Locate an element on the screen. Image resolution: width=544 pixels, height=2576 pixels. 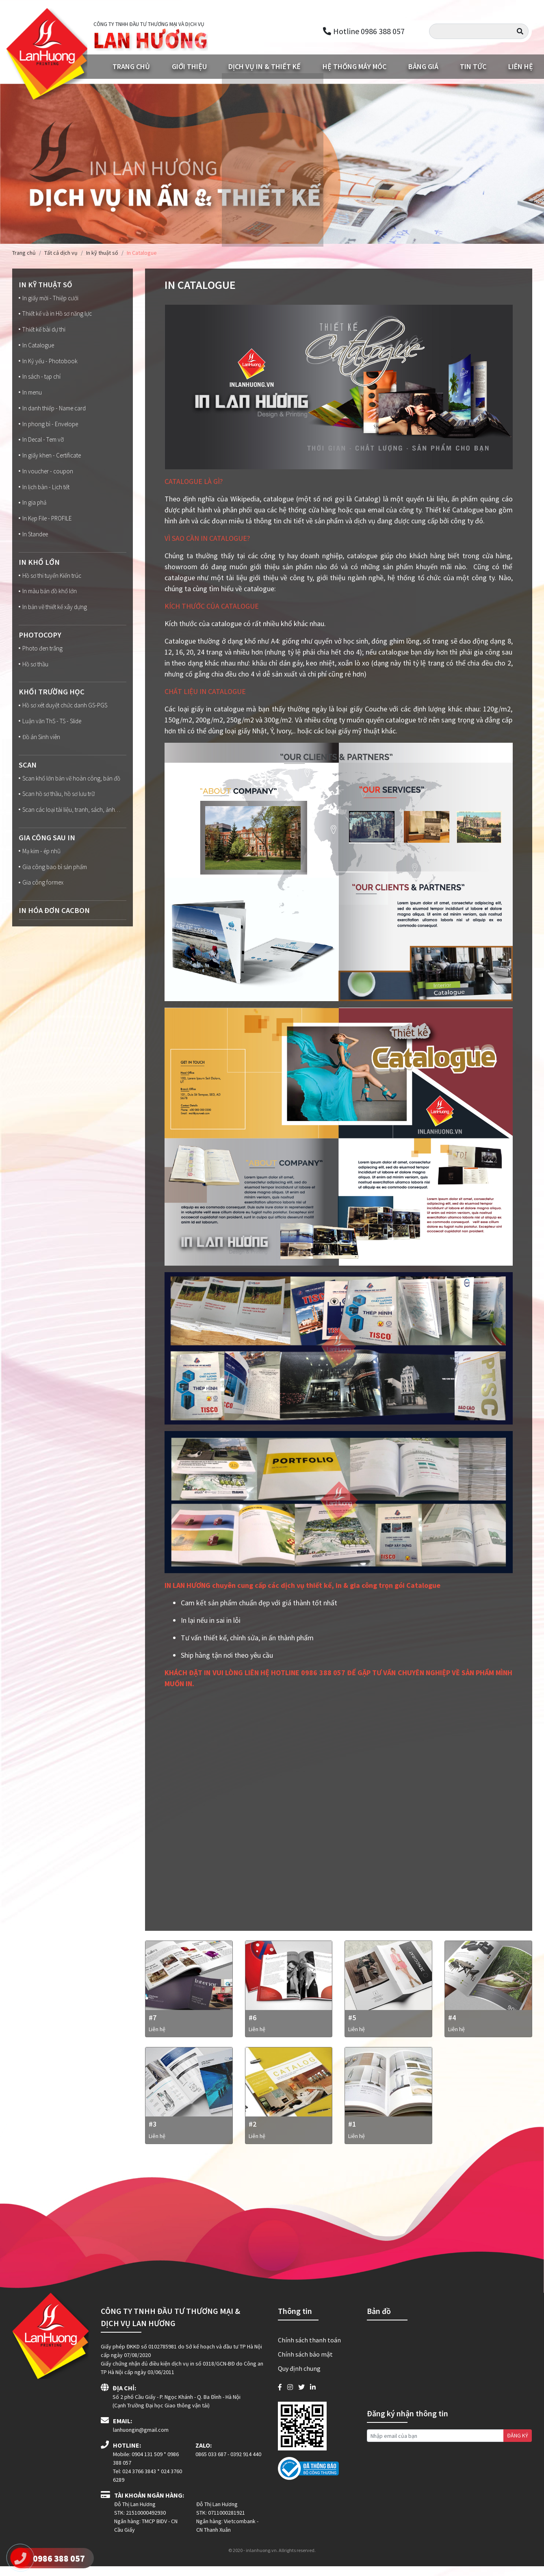
In Standee is located at coordinates (35, 544).